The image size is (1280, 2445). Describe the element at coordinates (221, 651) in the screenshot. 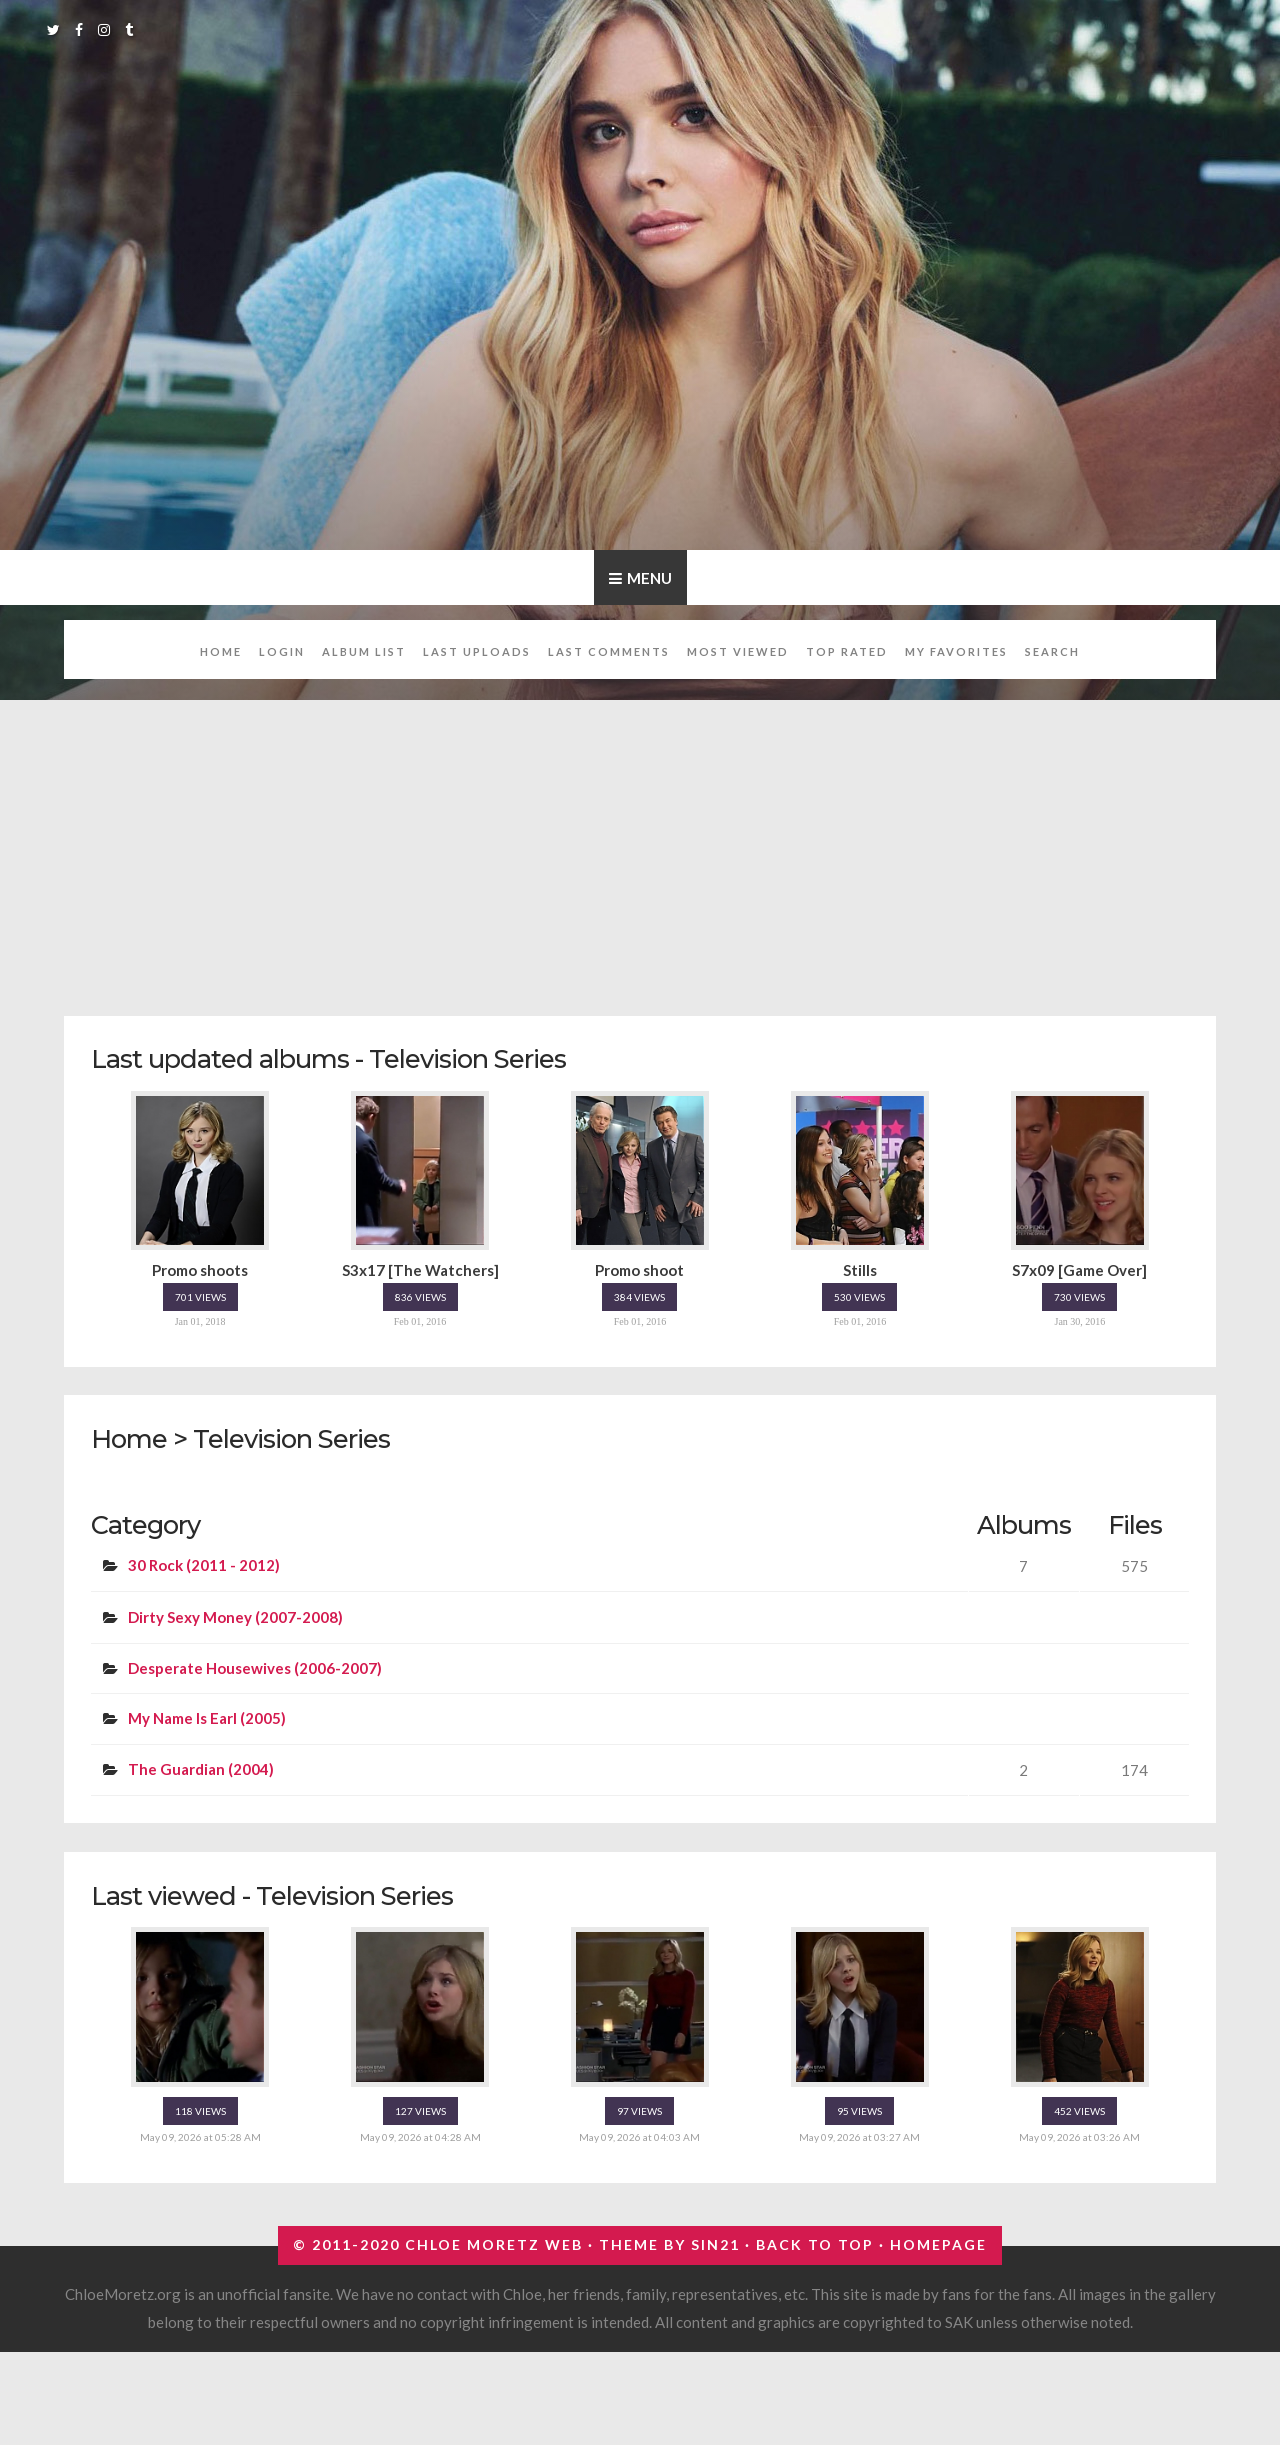

I see `Home` at that location.